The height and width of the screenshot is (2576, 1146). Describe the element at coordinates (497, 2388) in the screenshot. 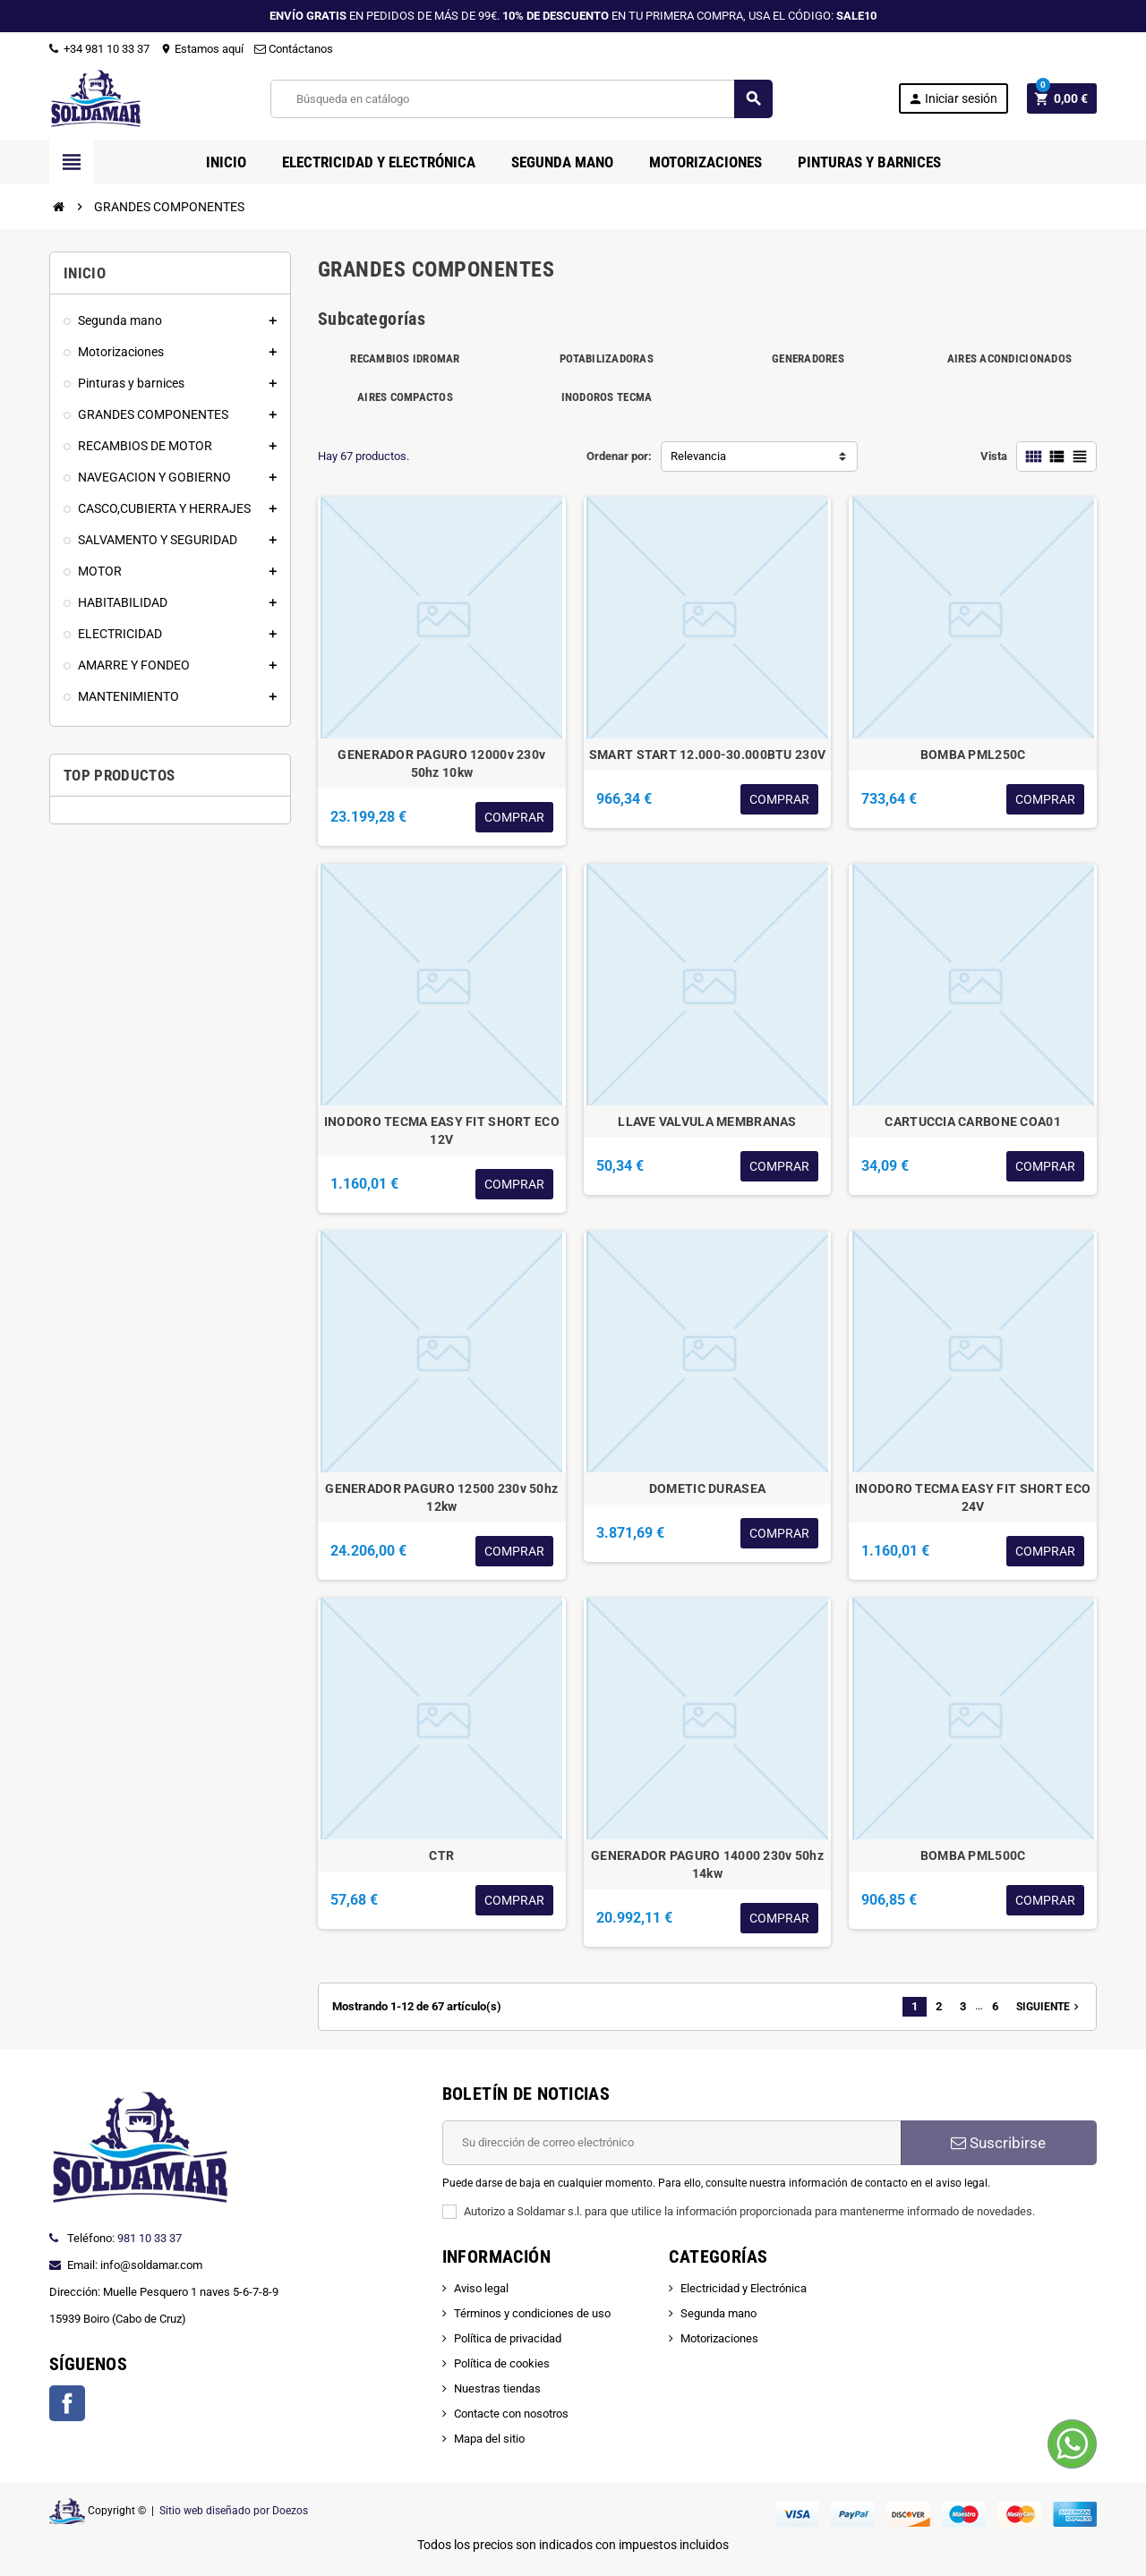

I see `Nuestras tiendas` at that location.